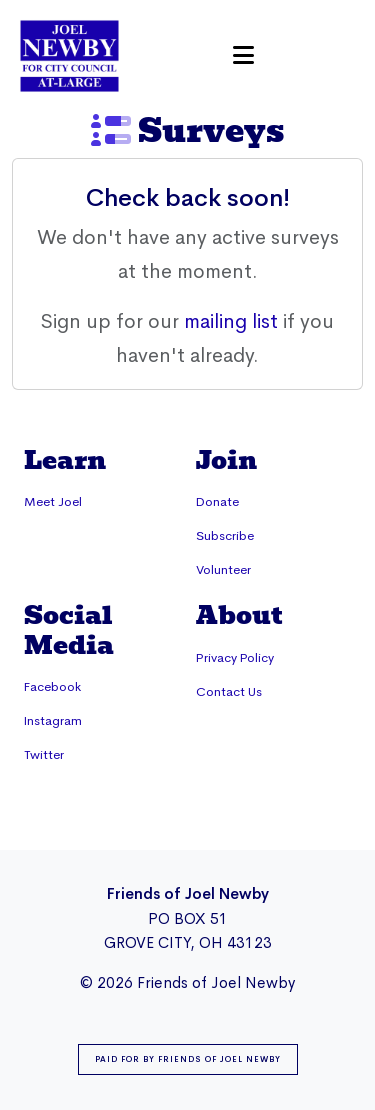 The width and height of the screenshot is (375, 1110). What do you see at coordinates (217, 502) in the screenshot?
I see `Donate` at bounding box center [217, 502].